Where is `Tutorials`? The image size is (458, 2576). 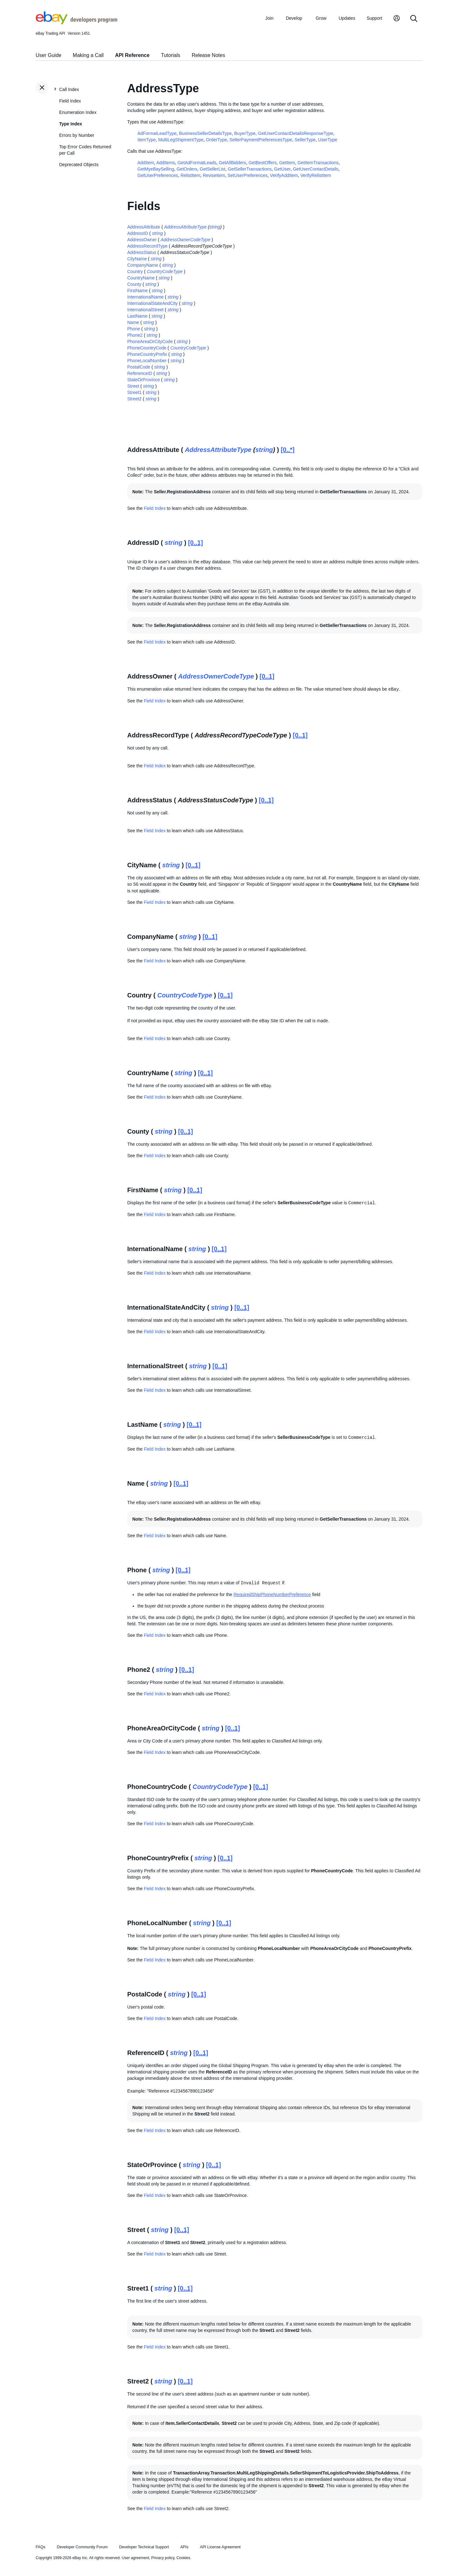
Tutorials is located at coordinates (170, 55).